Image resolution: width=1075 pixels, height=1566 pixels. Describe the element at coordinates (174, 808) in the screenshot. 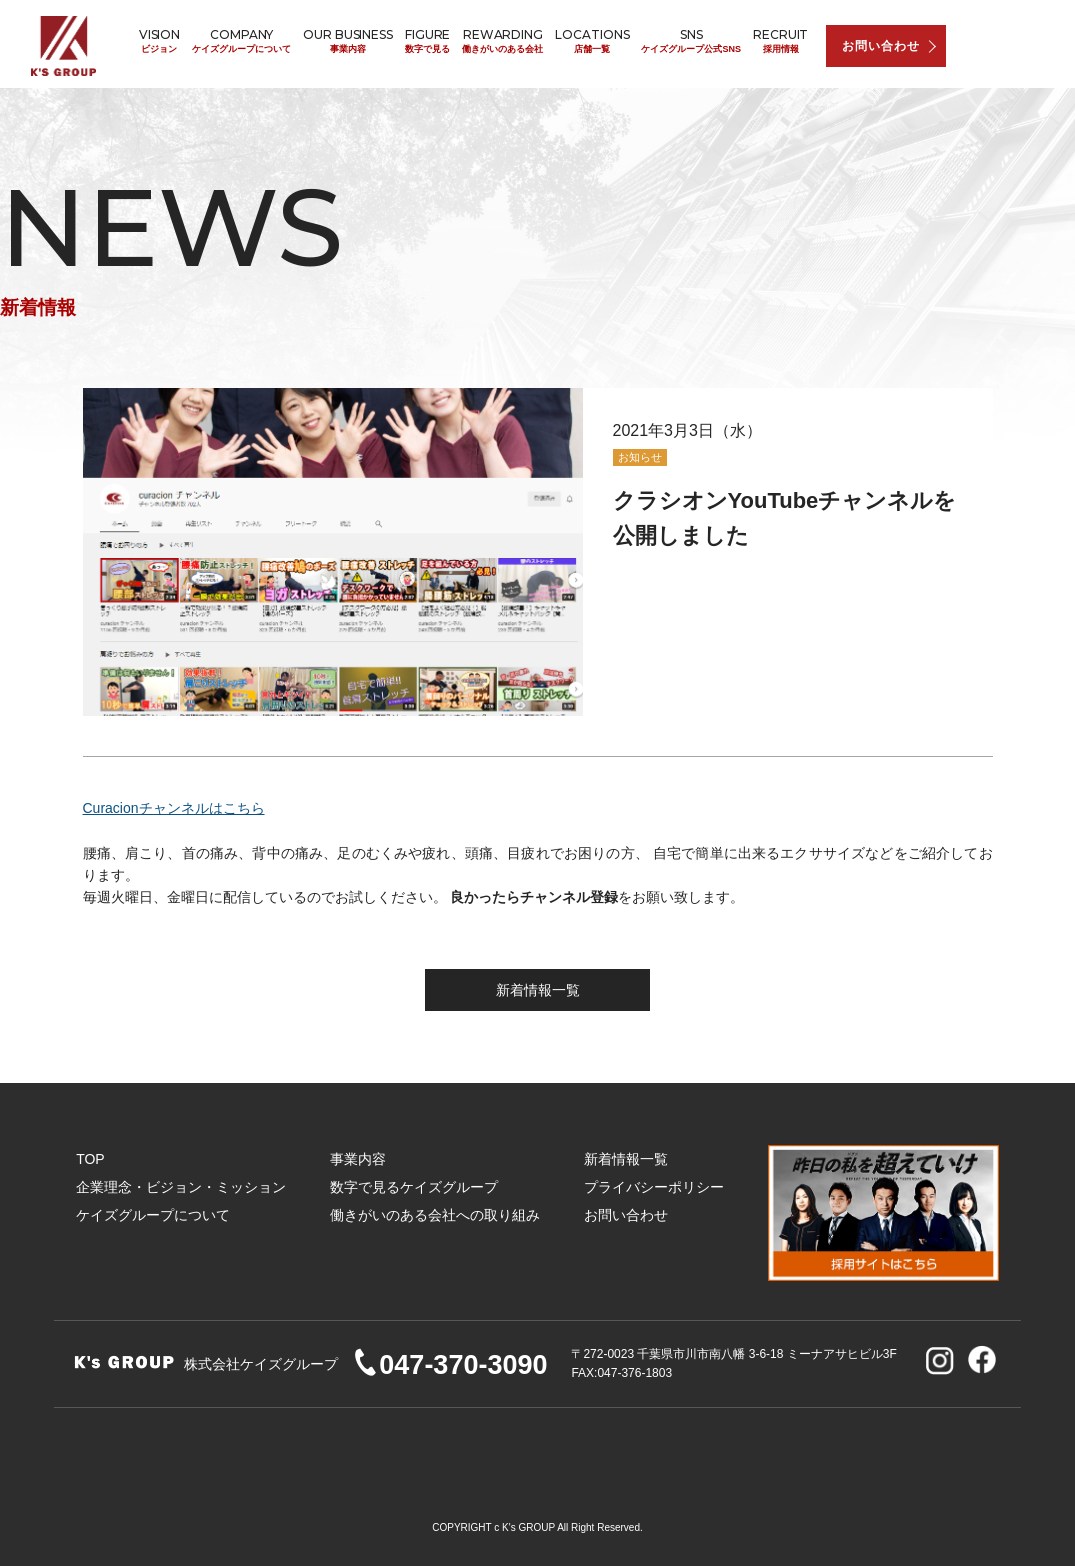

I see `Curacionチャンネルはこちら` at that location.